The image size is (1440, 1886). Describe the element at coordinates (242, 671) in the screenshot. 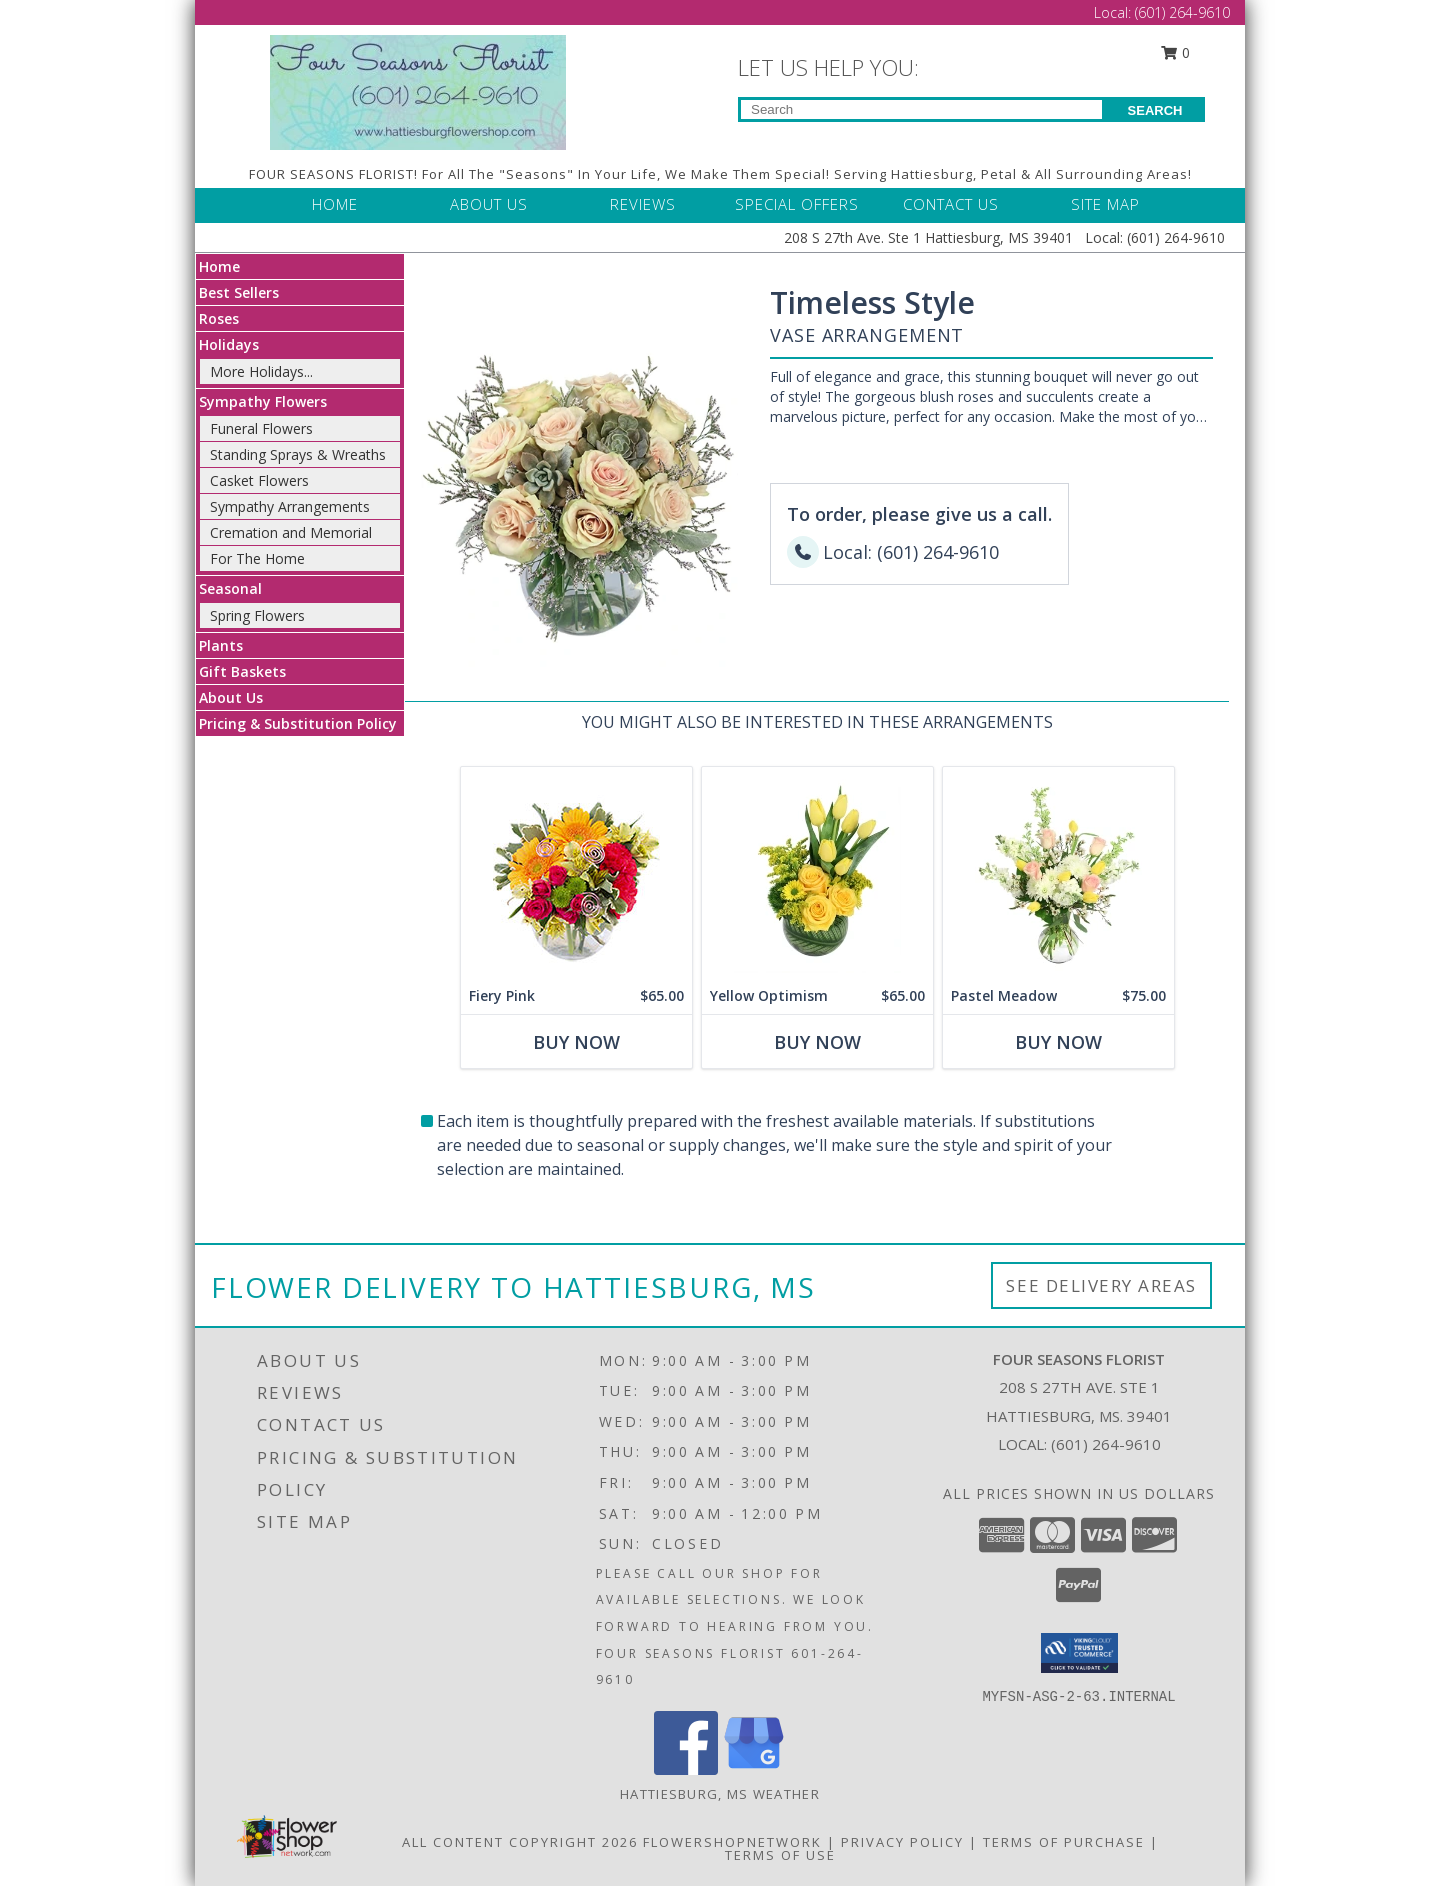

I see `Gift Baskets` at that location.